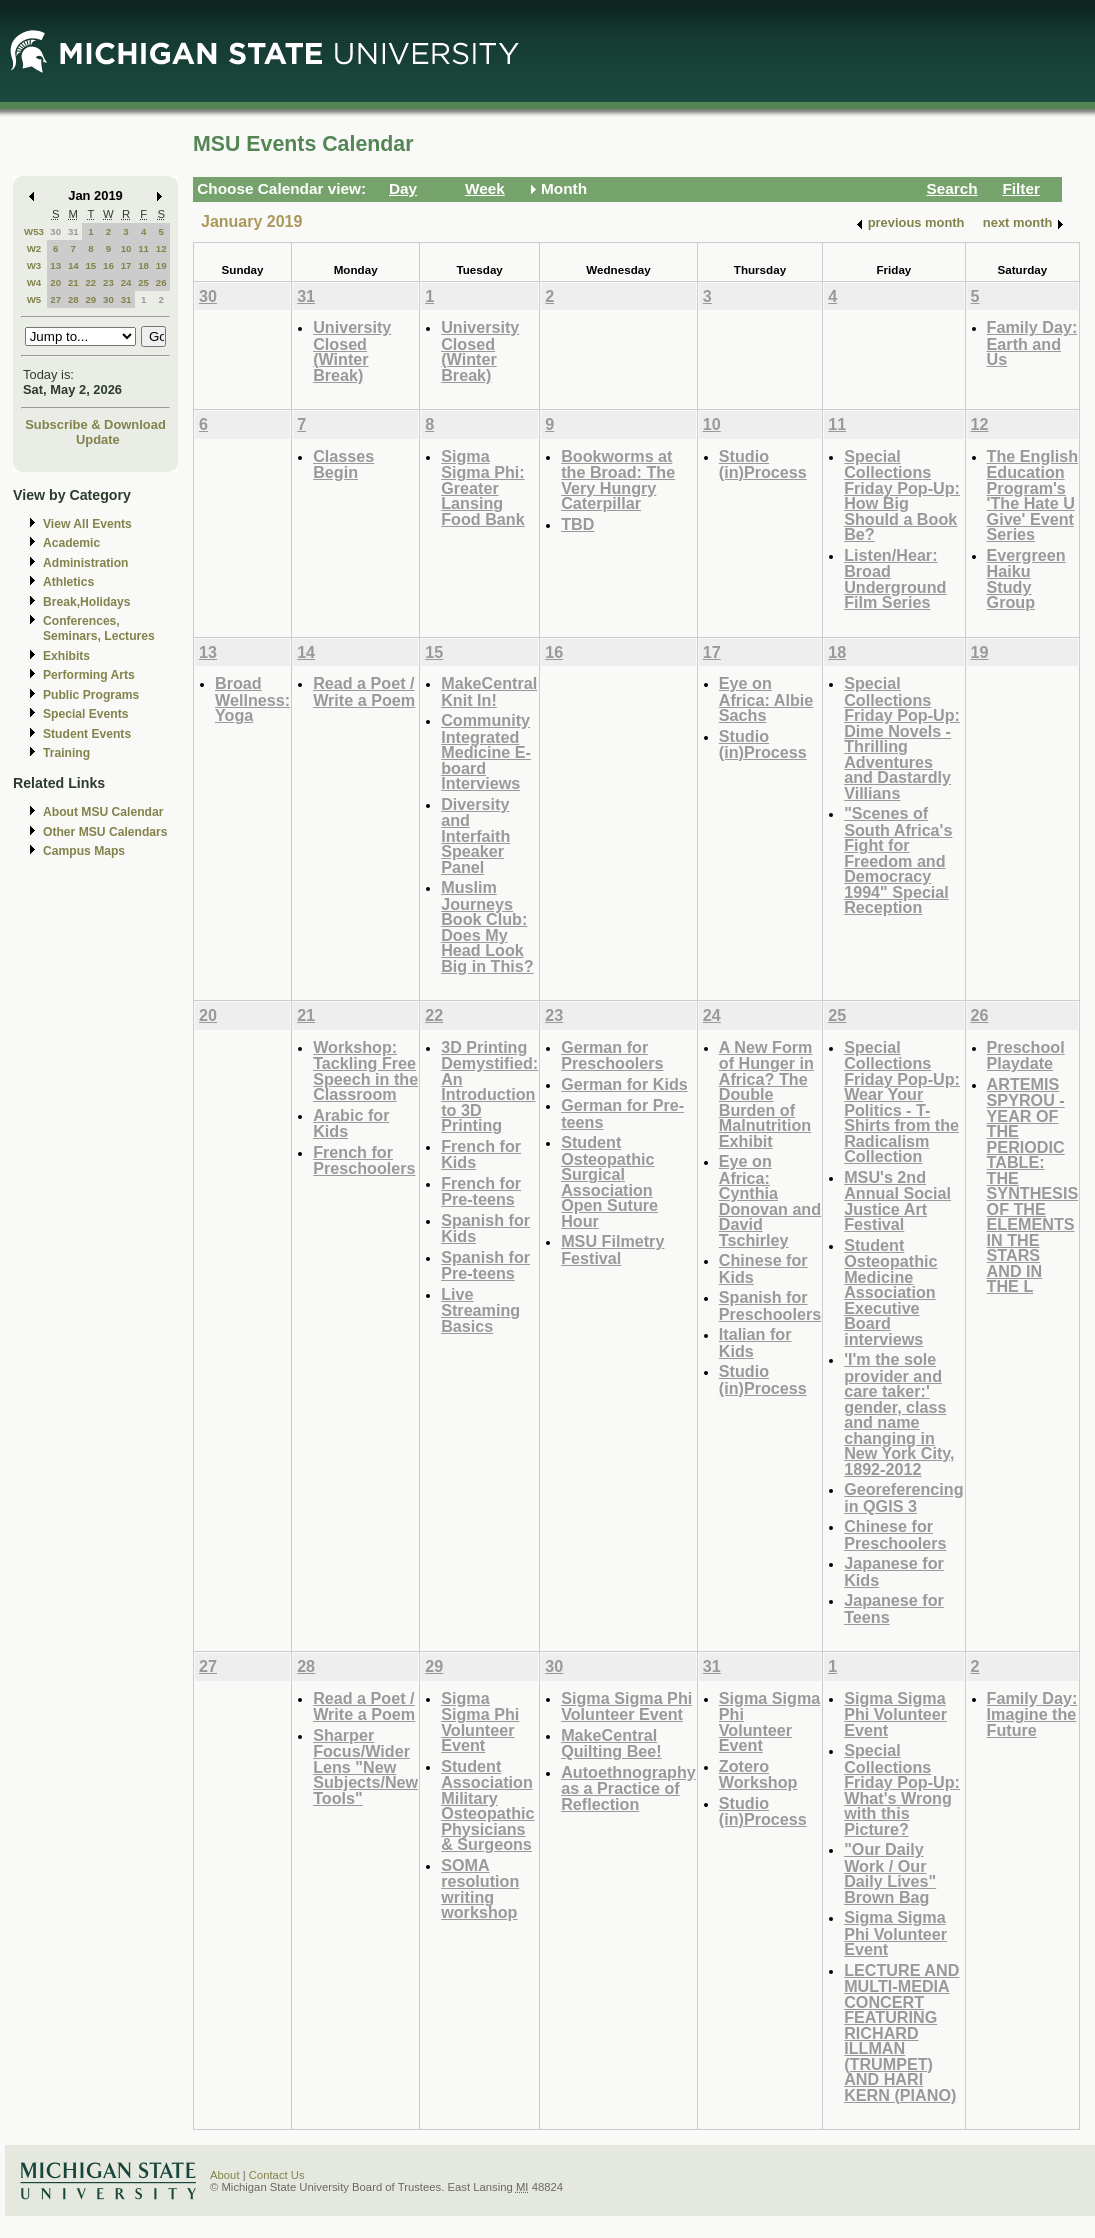 Image resolution: width=1095 pixels, height=2238 pixels. I want to click on Zotero Workshop, so click(758, 1774).